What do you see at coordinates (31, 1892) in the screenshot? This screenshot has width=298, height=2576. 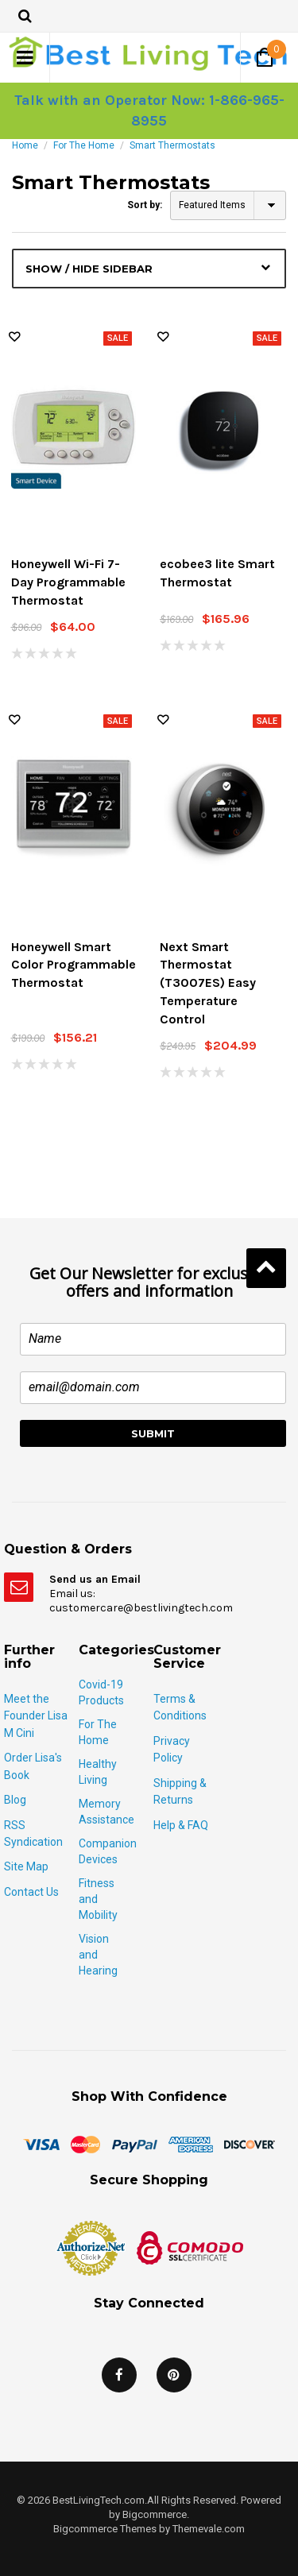 I see `Contact Us` at bounding box center [31, 1892].